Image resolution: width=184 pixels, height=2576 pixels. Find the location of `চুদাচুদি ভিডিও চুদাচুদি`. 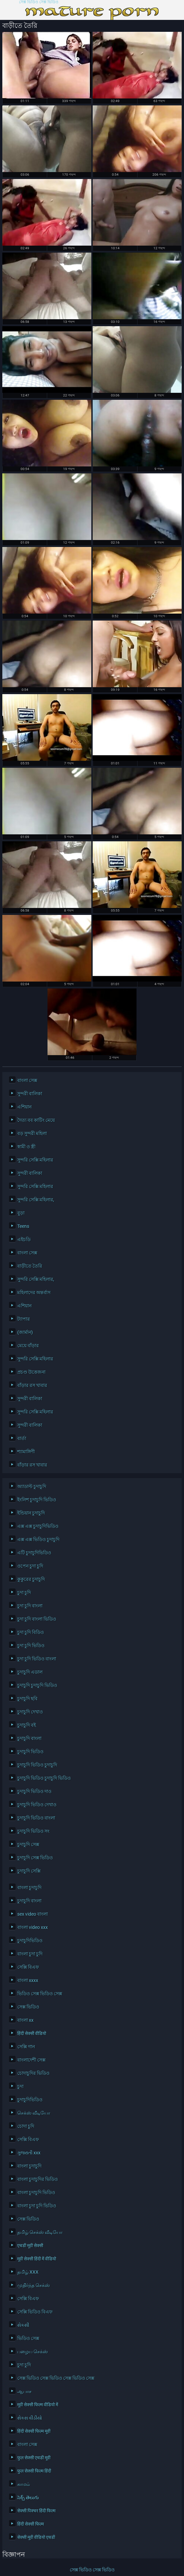

চুদাচুদি ভিডিও চুদাচুদি is located at coordinates (37, 1764).